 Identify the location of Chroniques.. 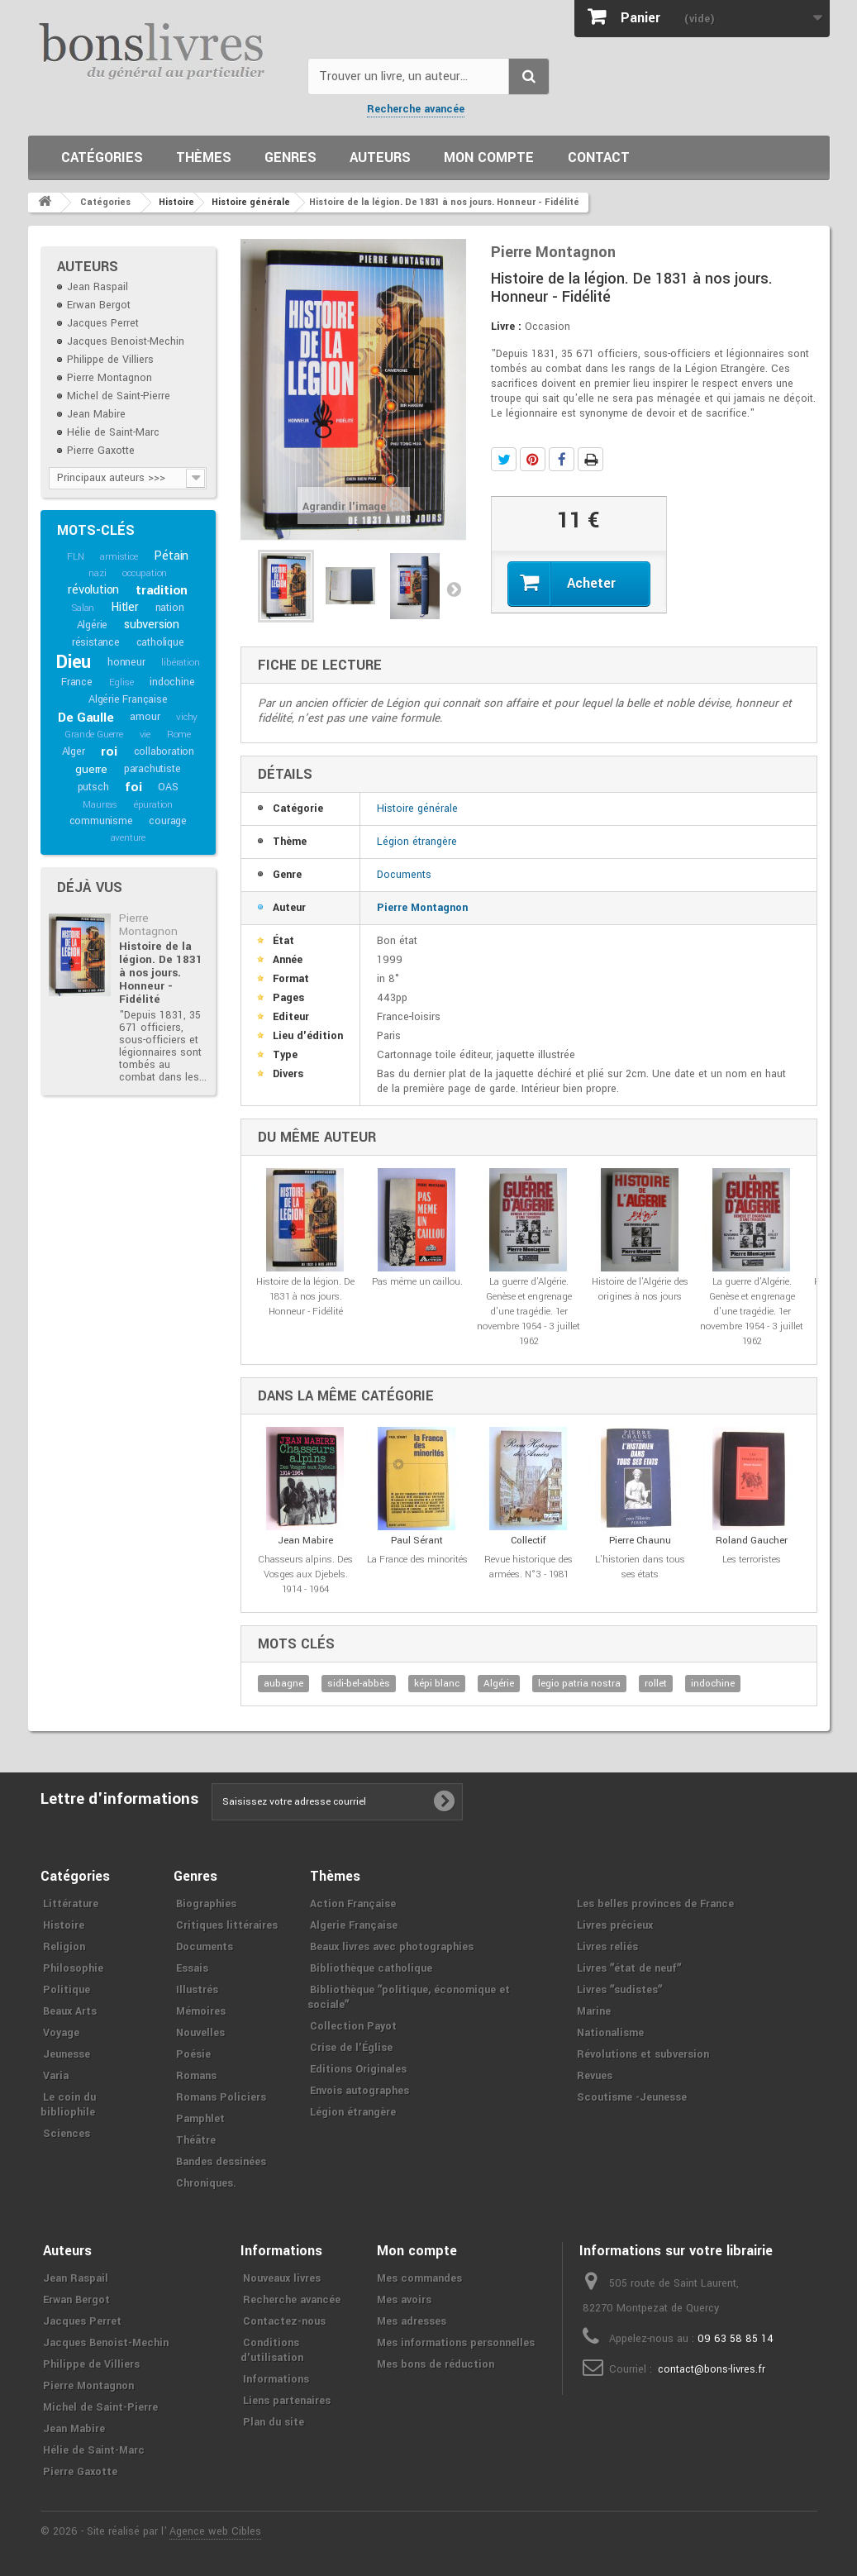
(206, 2183).